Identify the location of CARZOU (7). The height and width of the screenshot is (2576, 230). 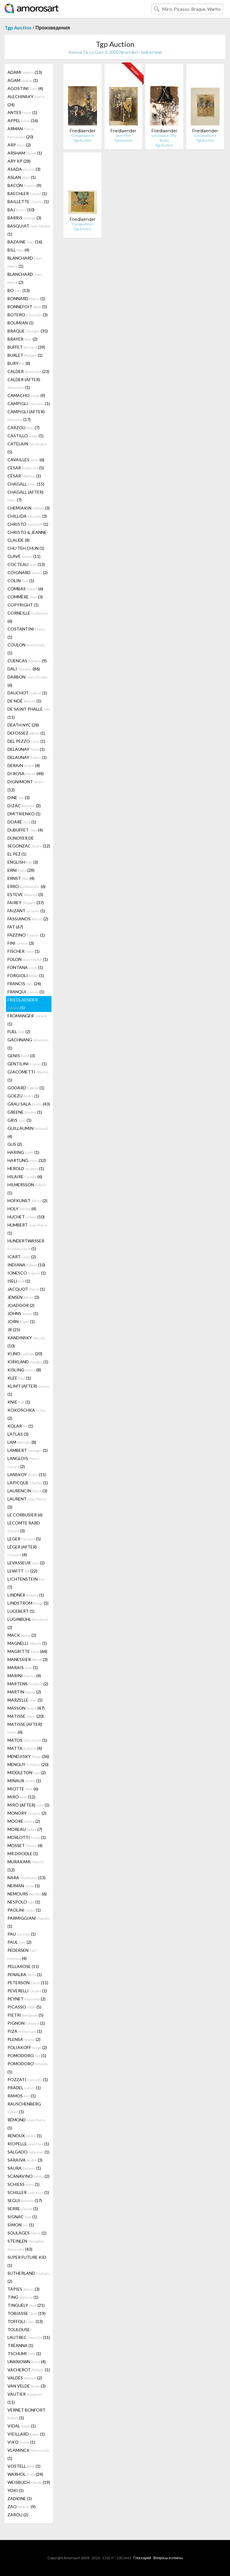
(23, 427).